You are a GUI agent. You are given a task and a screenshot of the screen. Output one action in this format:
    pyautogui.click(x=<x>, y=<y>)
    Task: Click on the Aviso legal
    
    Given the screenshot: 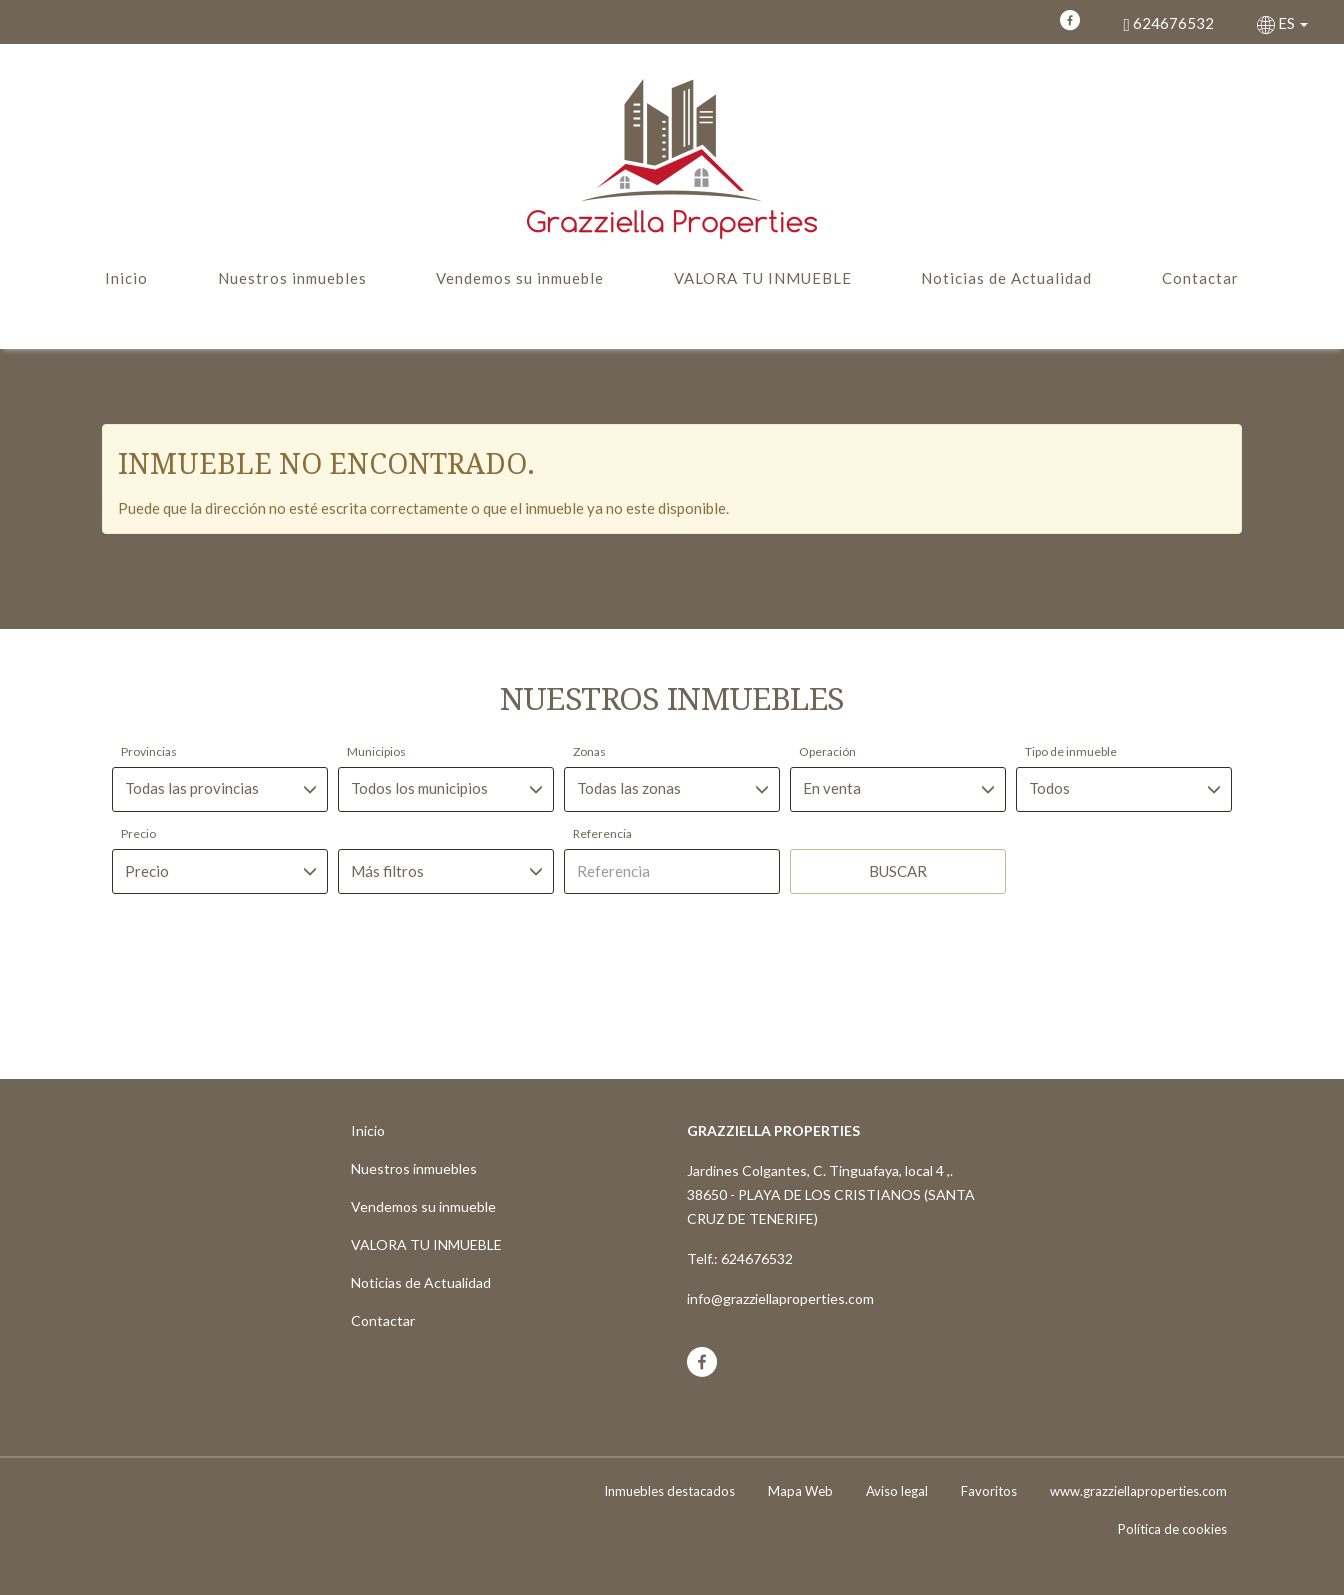 What is the action you would take?
    pyautogui.click(x=897, y=1491)
    